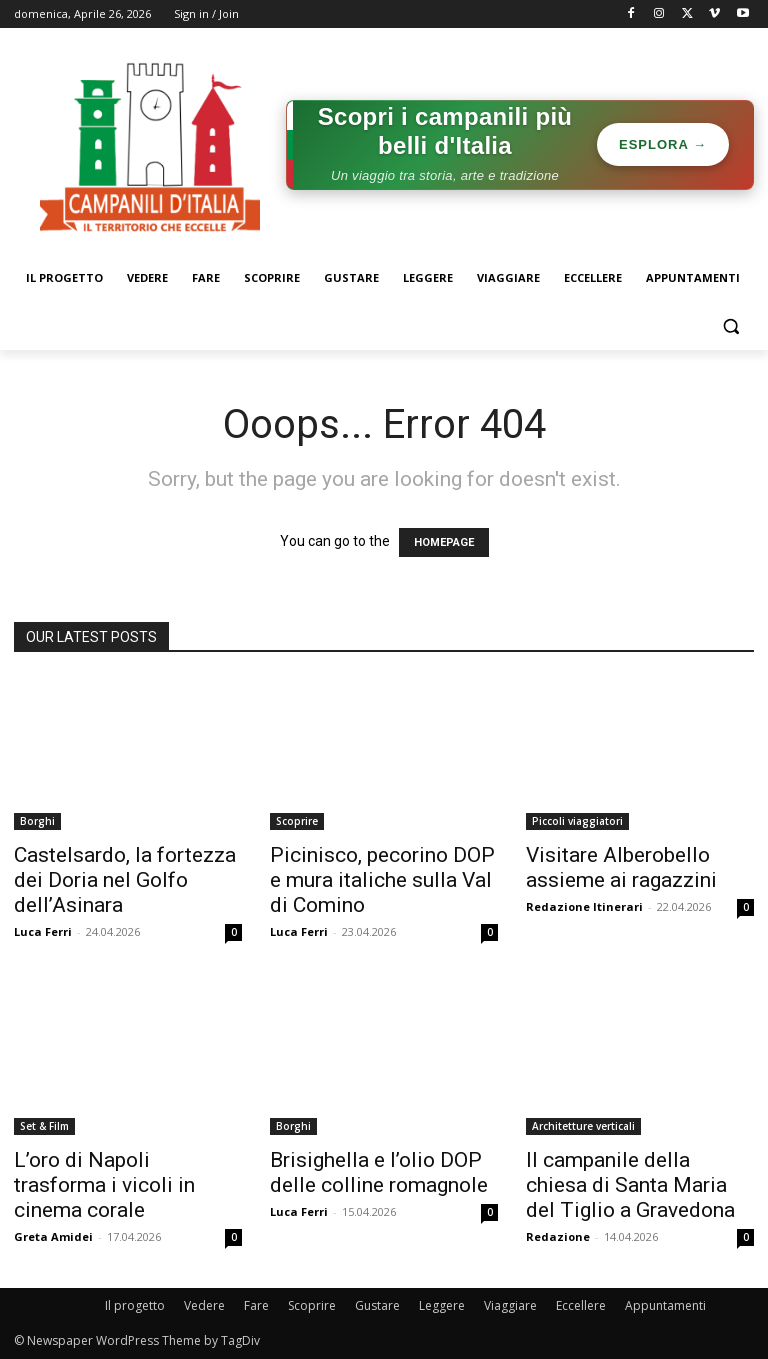 This screenshot has height=1359, width=768. I want to click on Borghi, so click(37, 821).